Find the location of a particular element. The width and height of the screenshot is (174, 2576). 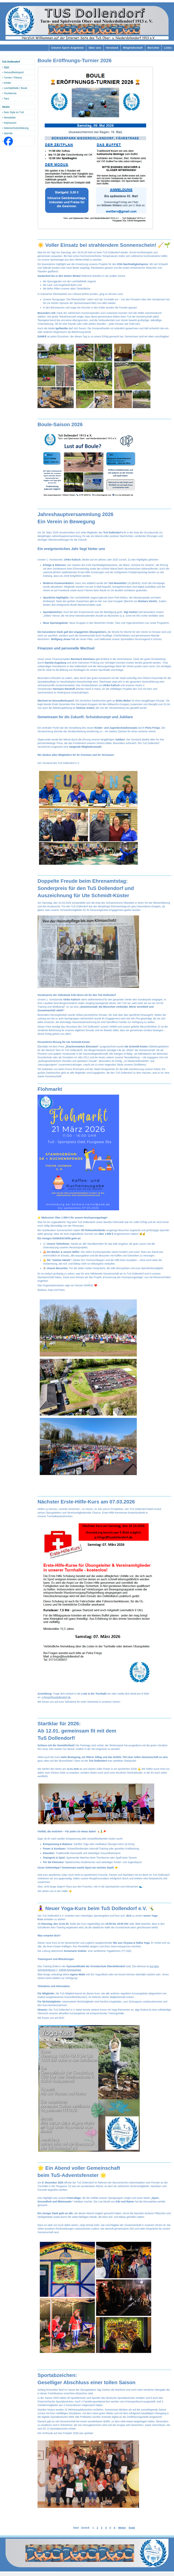

🌟 Ein Abend voller Gemeinschaft is located at coordinates (79, 2168).